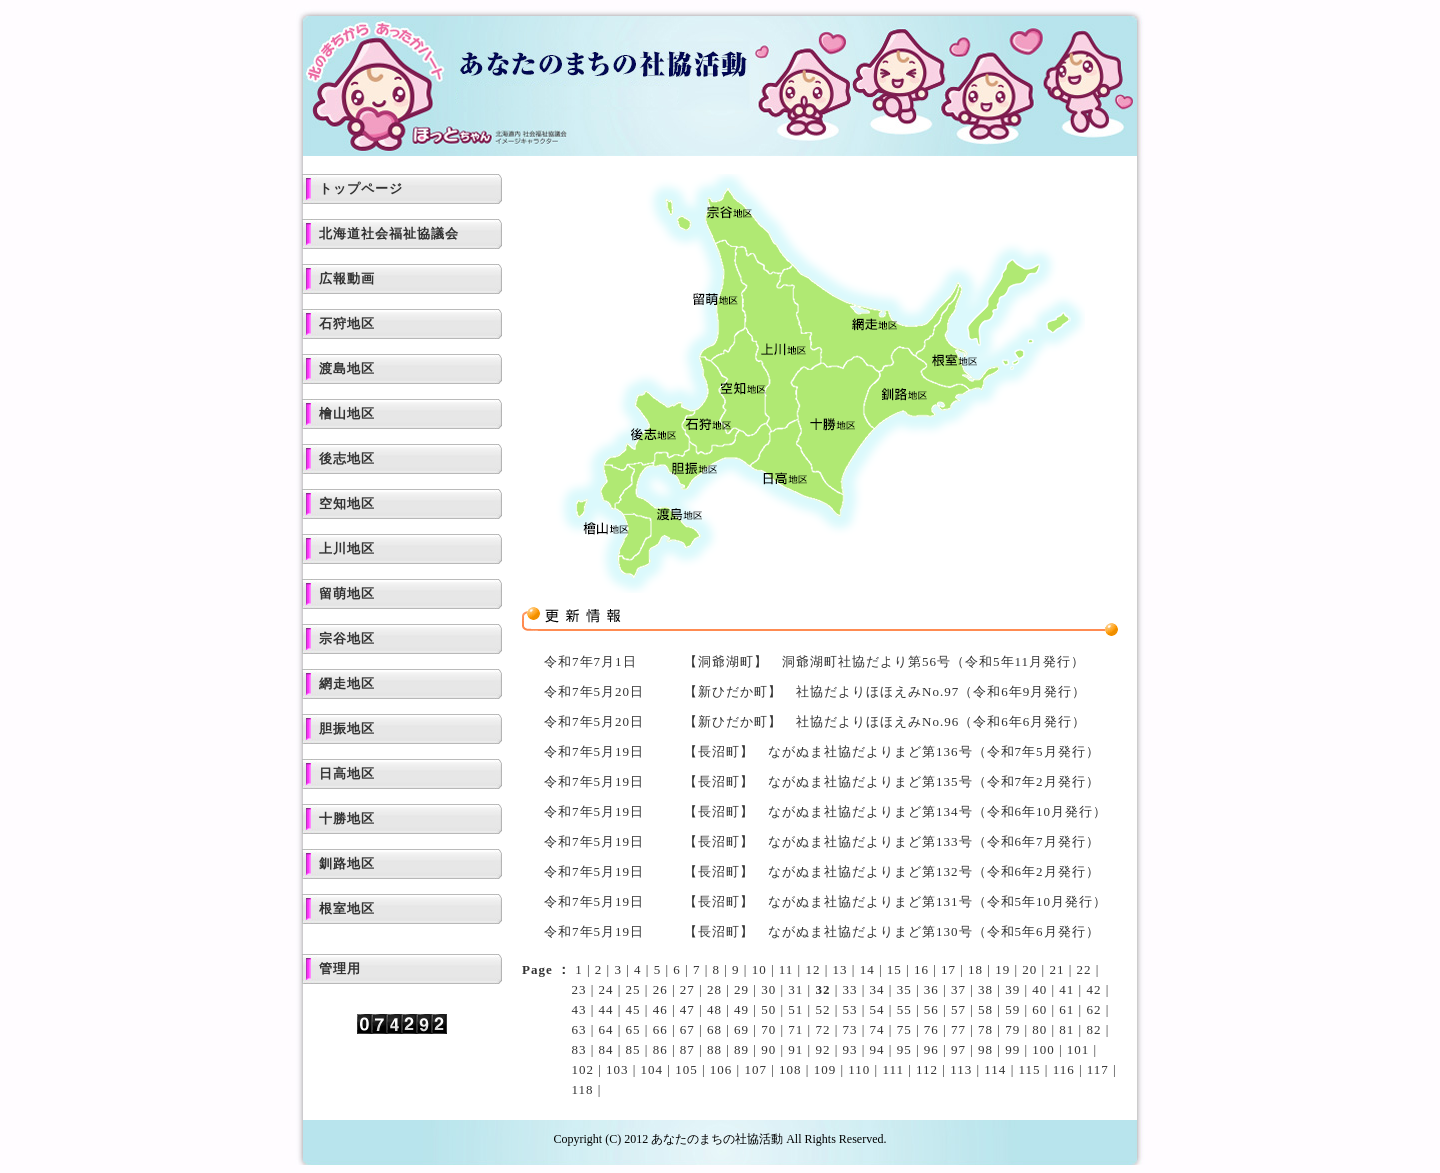 The width and height of the screenshot is (1440, 1173). I want to click on 110, so click(859, 1069).